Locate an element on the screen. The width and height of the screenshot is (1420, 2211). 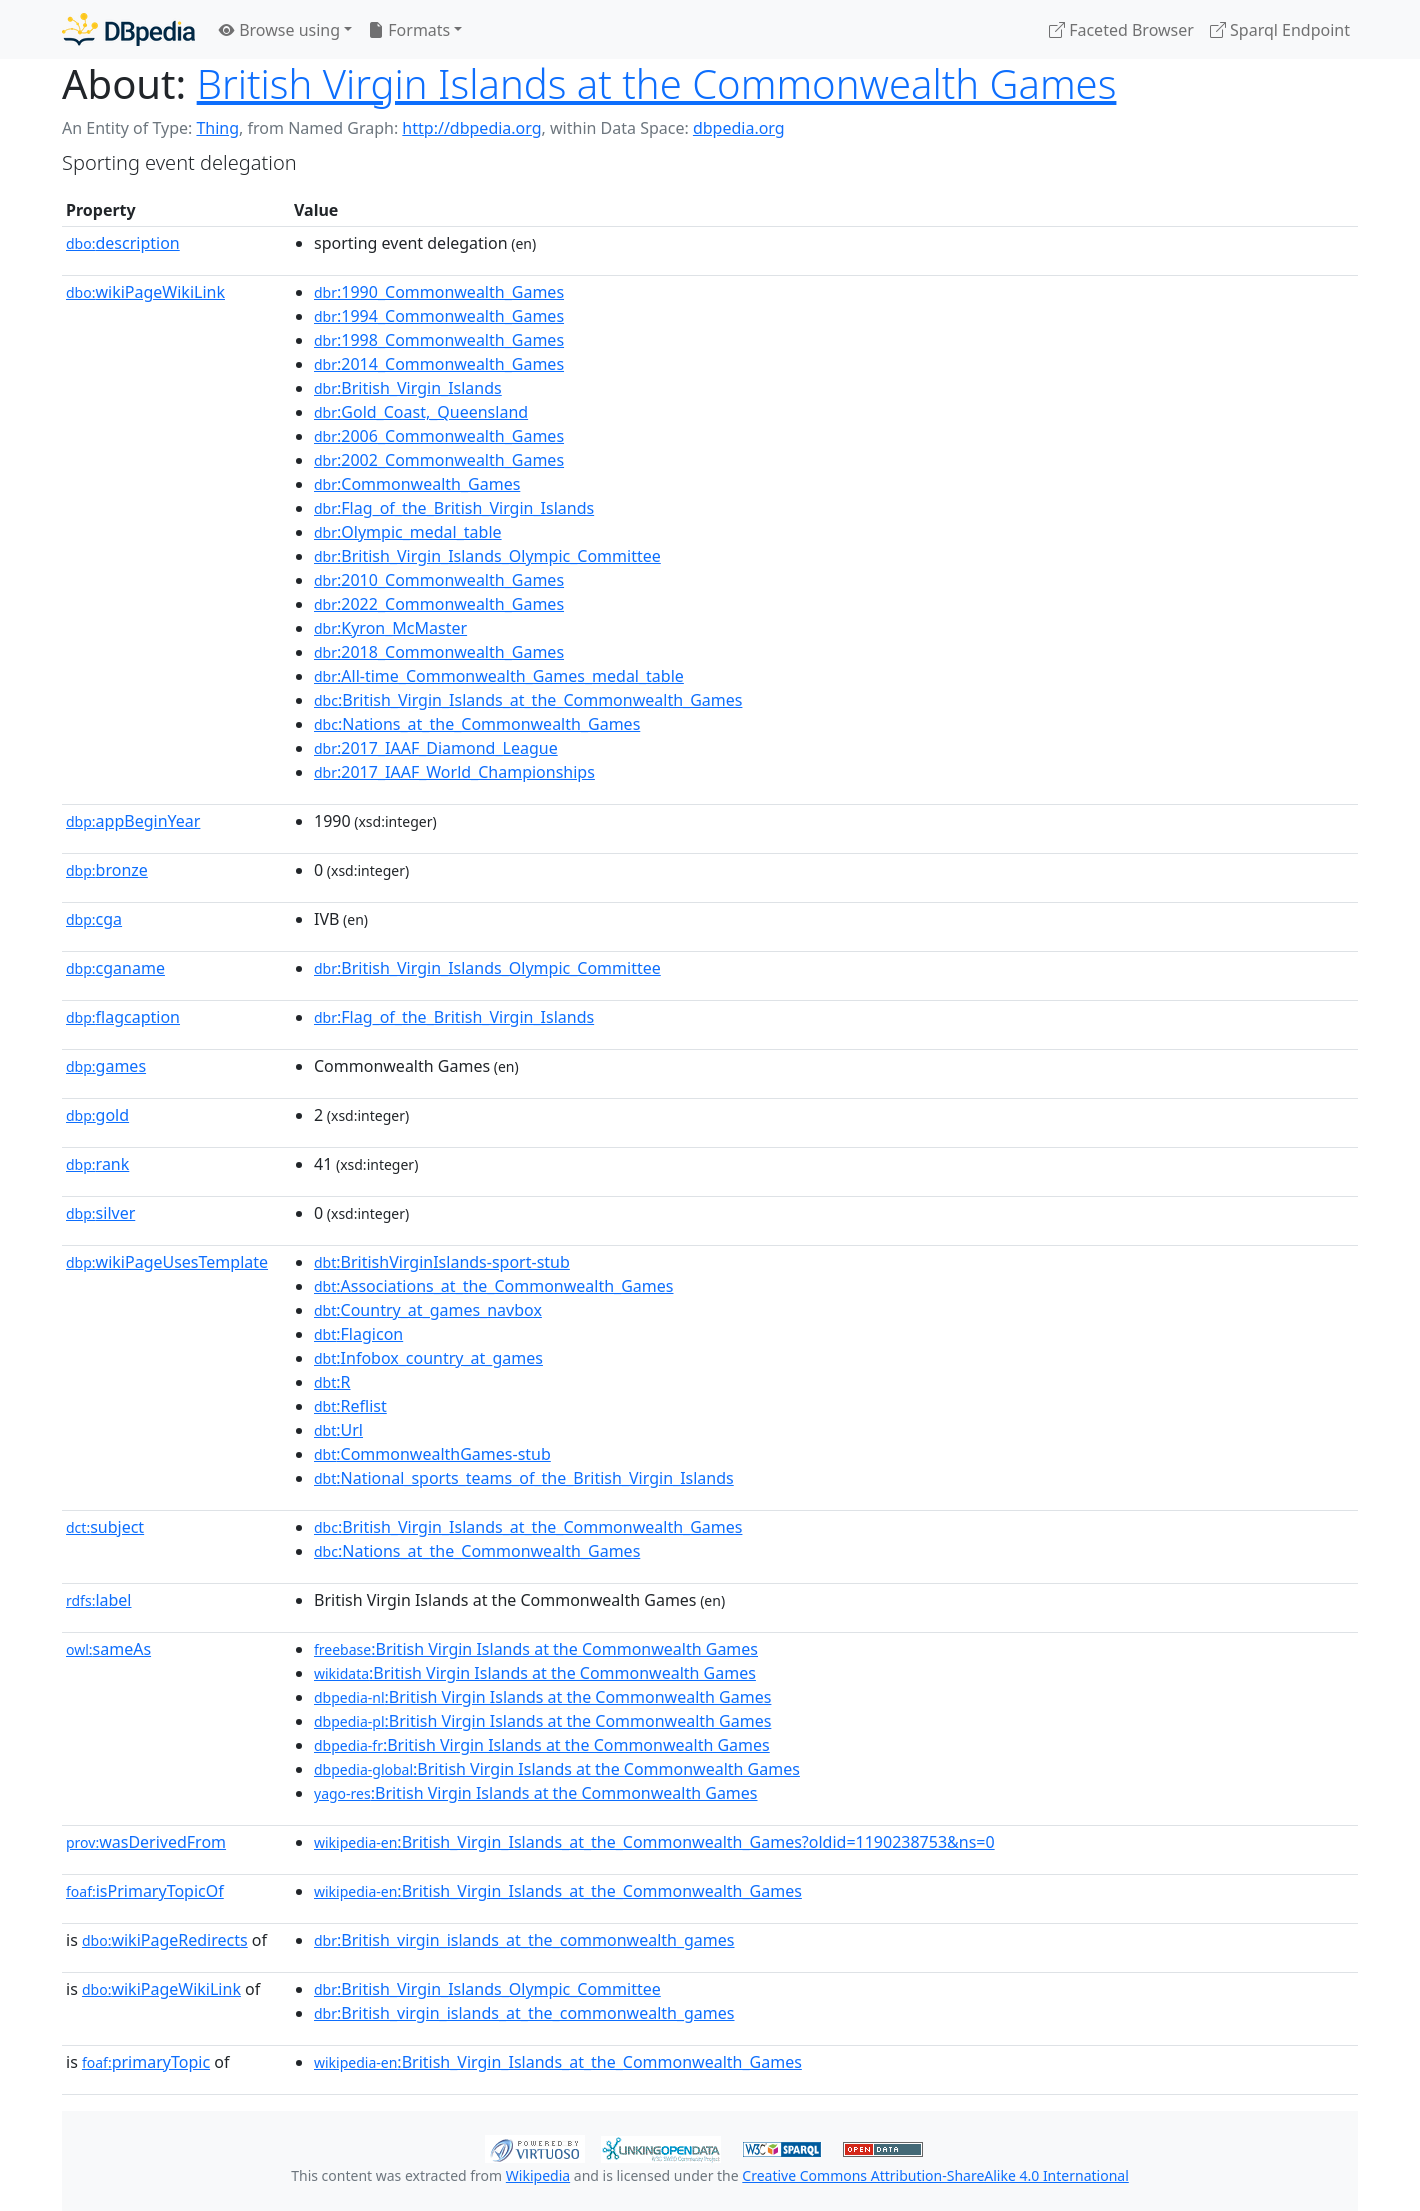
Browse using [button] is located at coordinates (279, 30).